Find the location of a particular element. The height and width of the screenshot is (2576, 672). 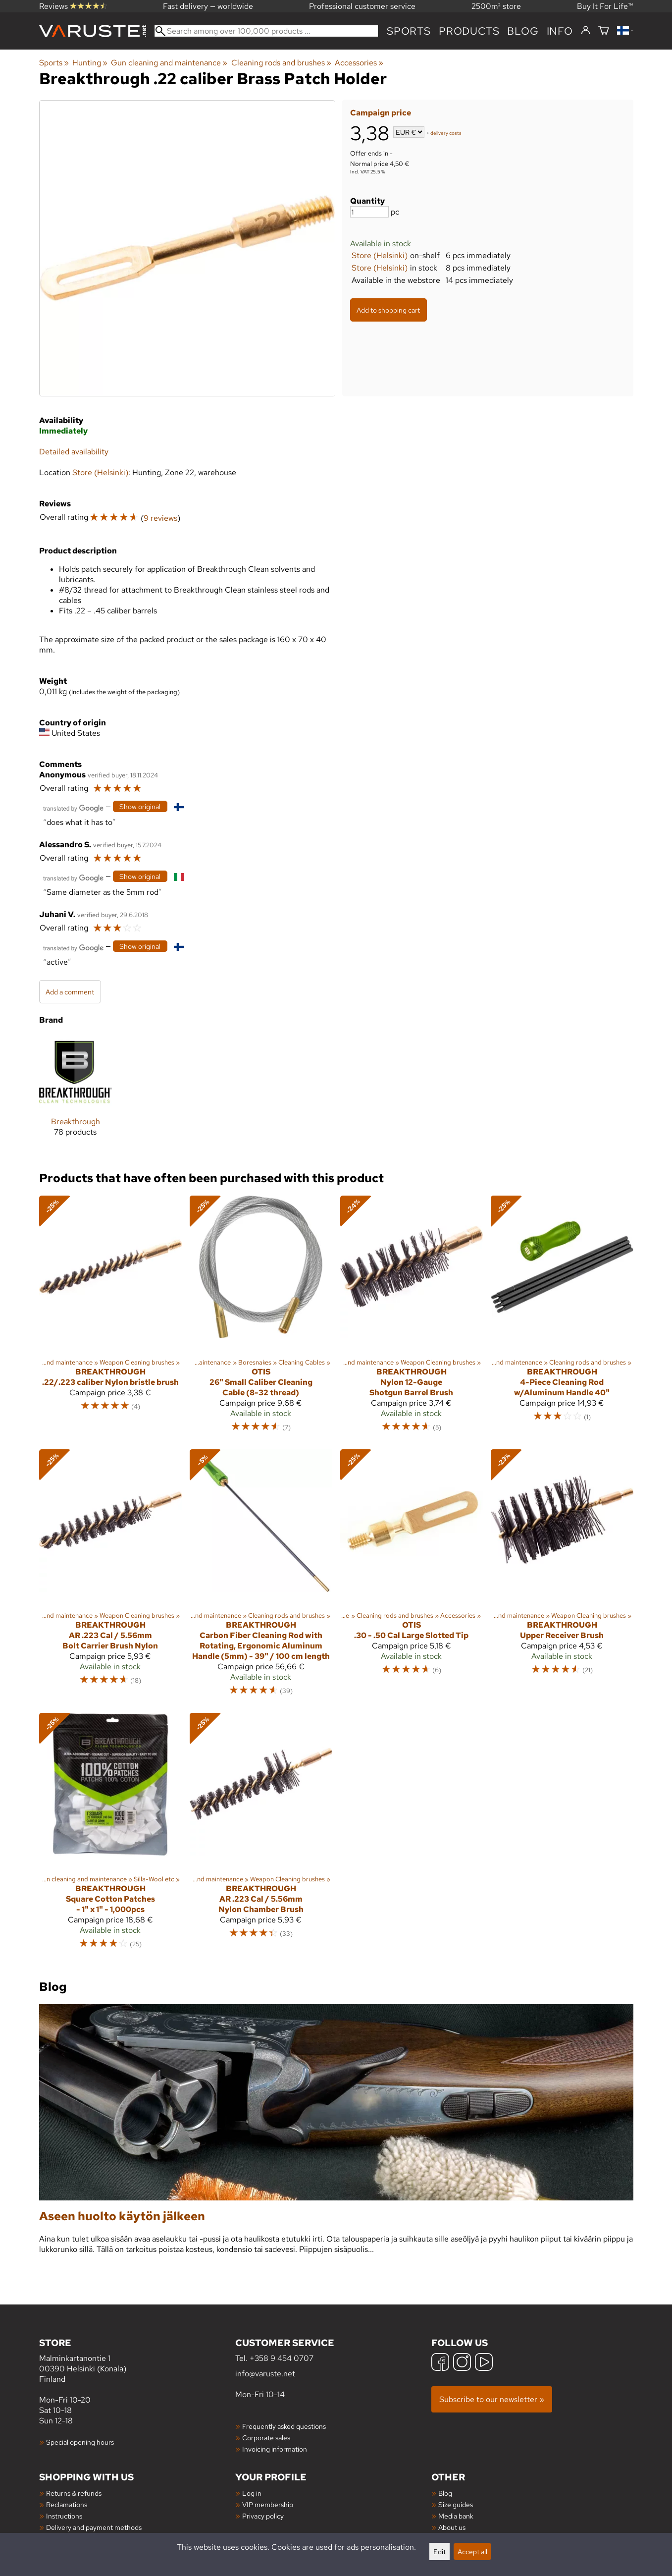

Cleaning rods and brushes is located at coordinates (281, 62).